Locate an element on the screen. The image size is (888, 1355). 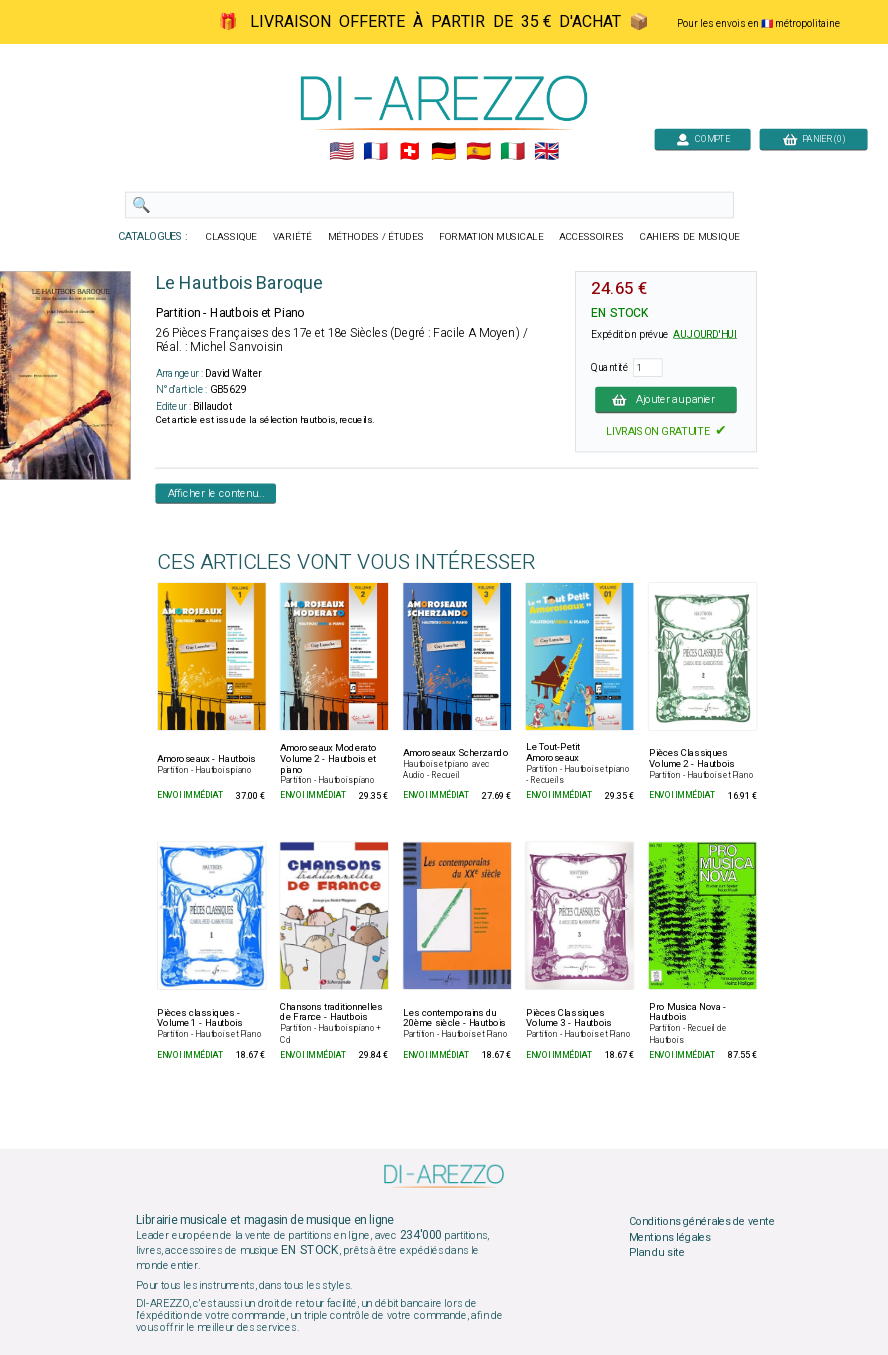
Conditions générales de vente is located at coordinates (702, 1222).